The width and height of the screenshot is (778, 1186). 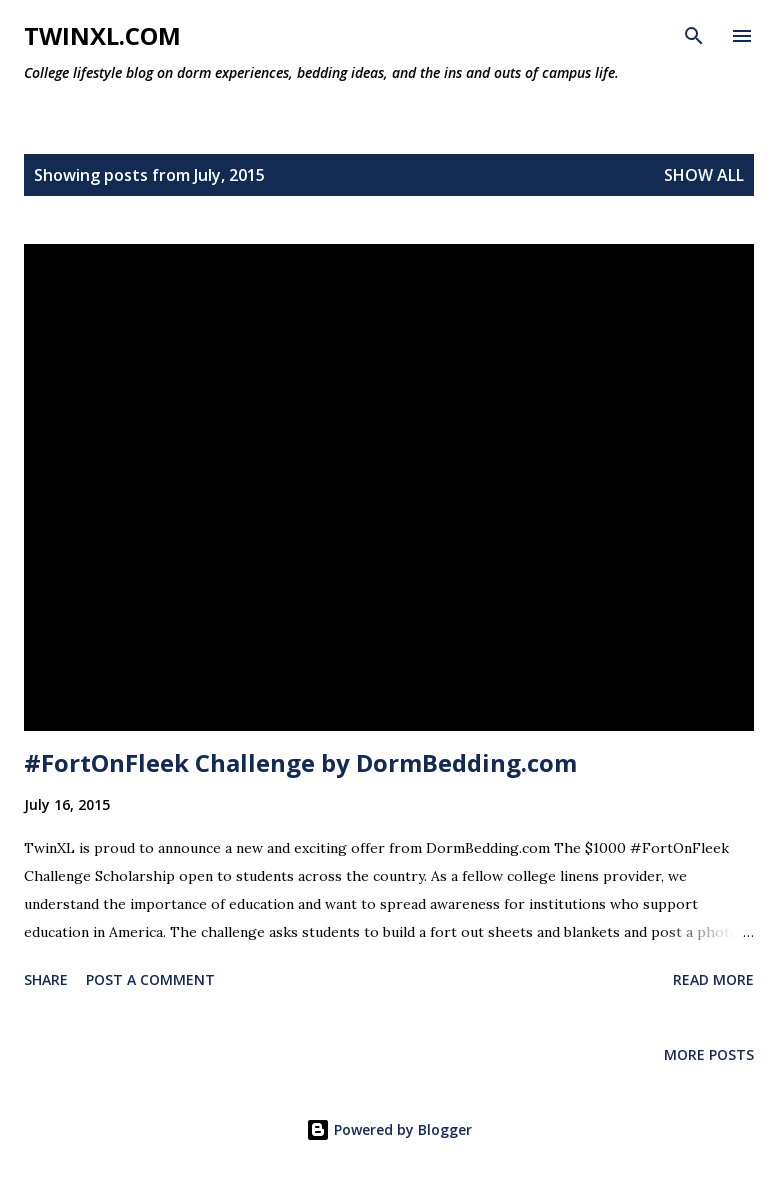 What do you see at coordinates (389, 1129) in the screenshot?
I see `Powered by Blogger` at bounding box center [389, 1129].